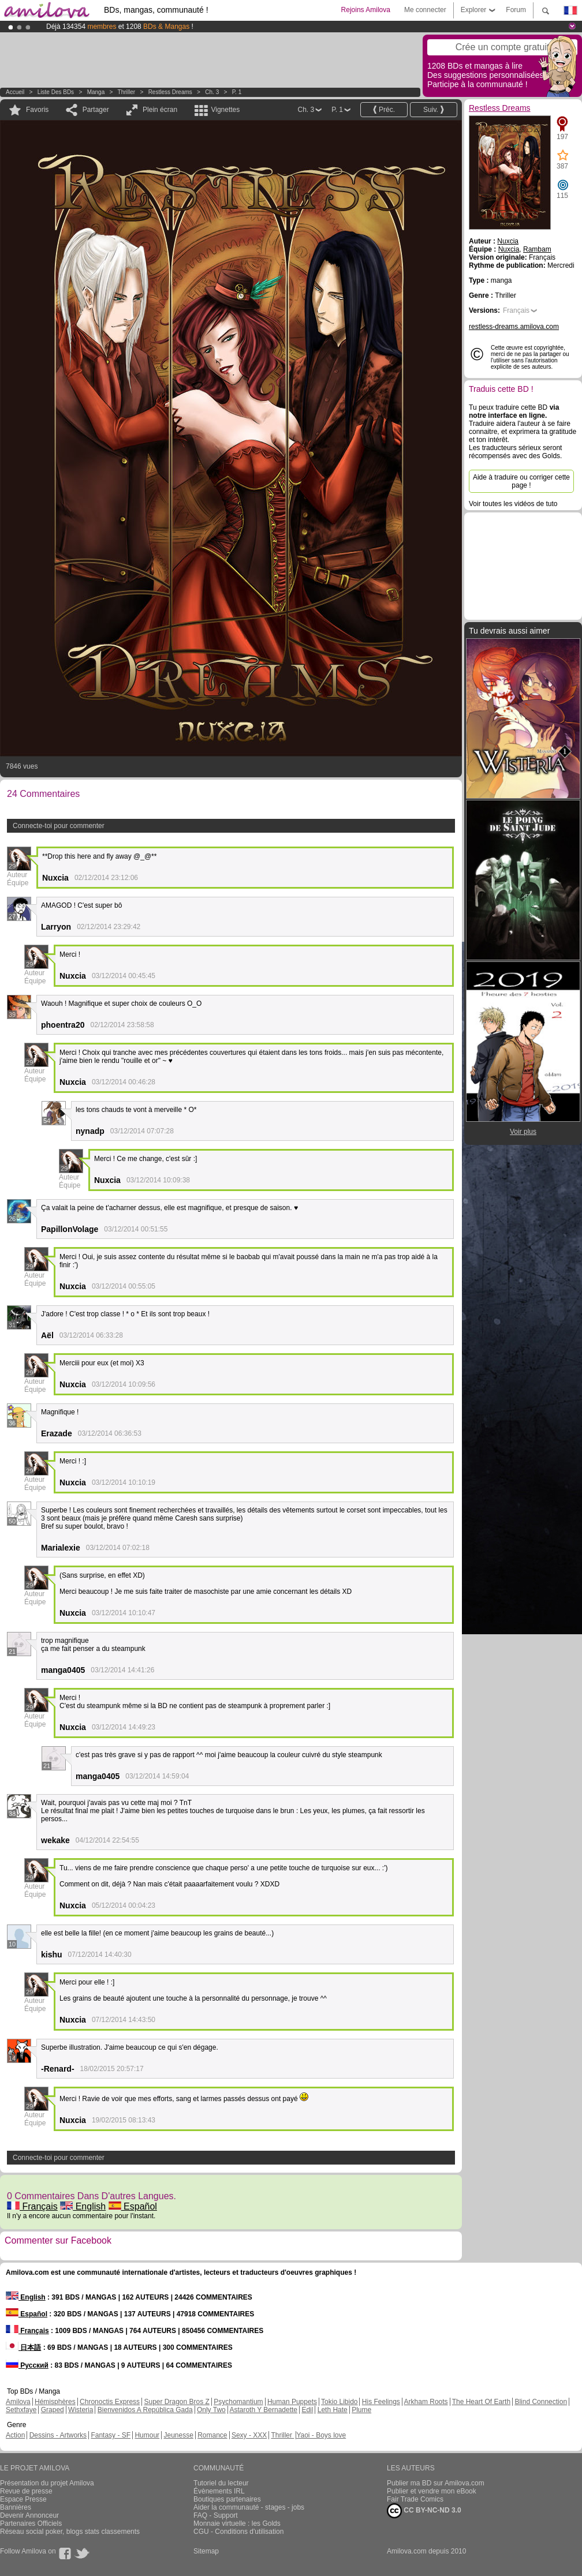  What do you see at coordinates (521, 481) in the screenshot?
I see `Aide à traduire ou corriger cette page !` at bounding box center [521, 481].